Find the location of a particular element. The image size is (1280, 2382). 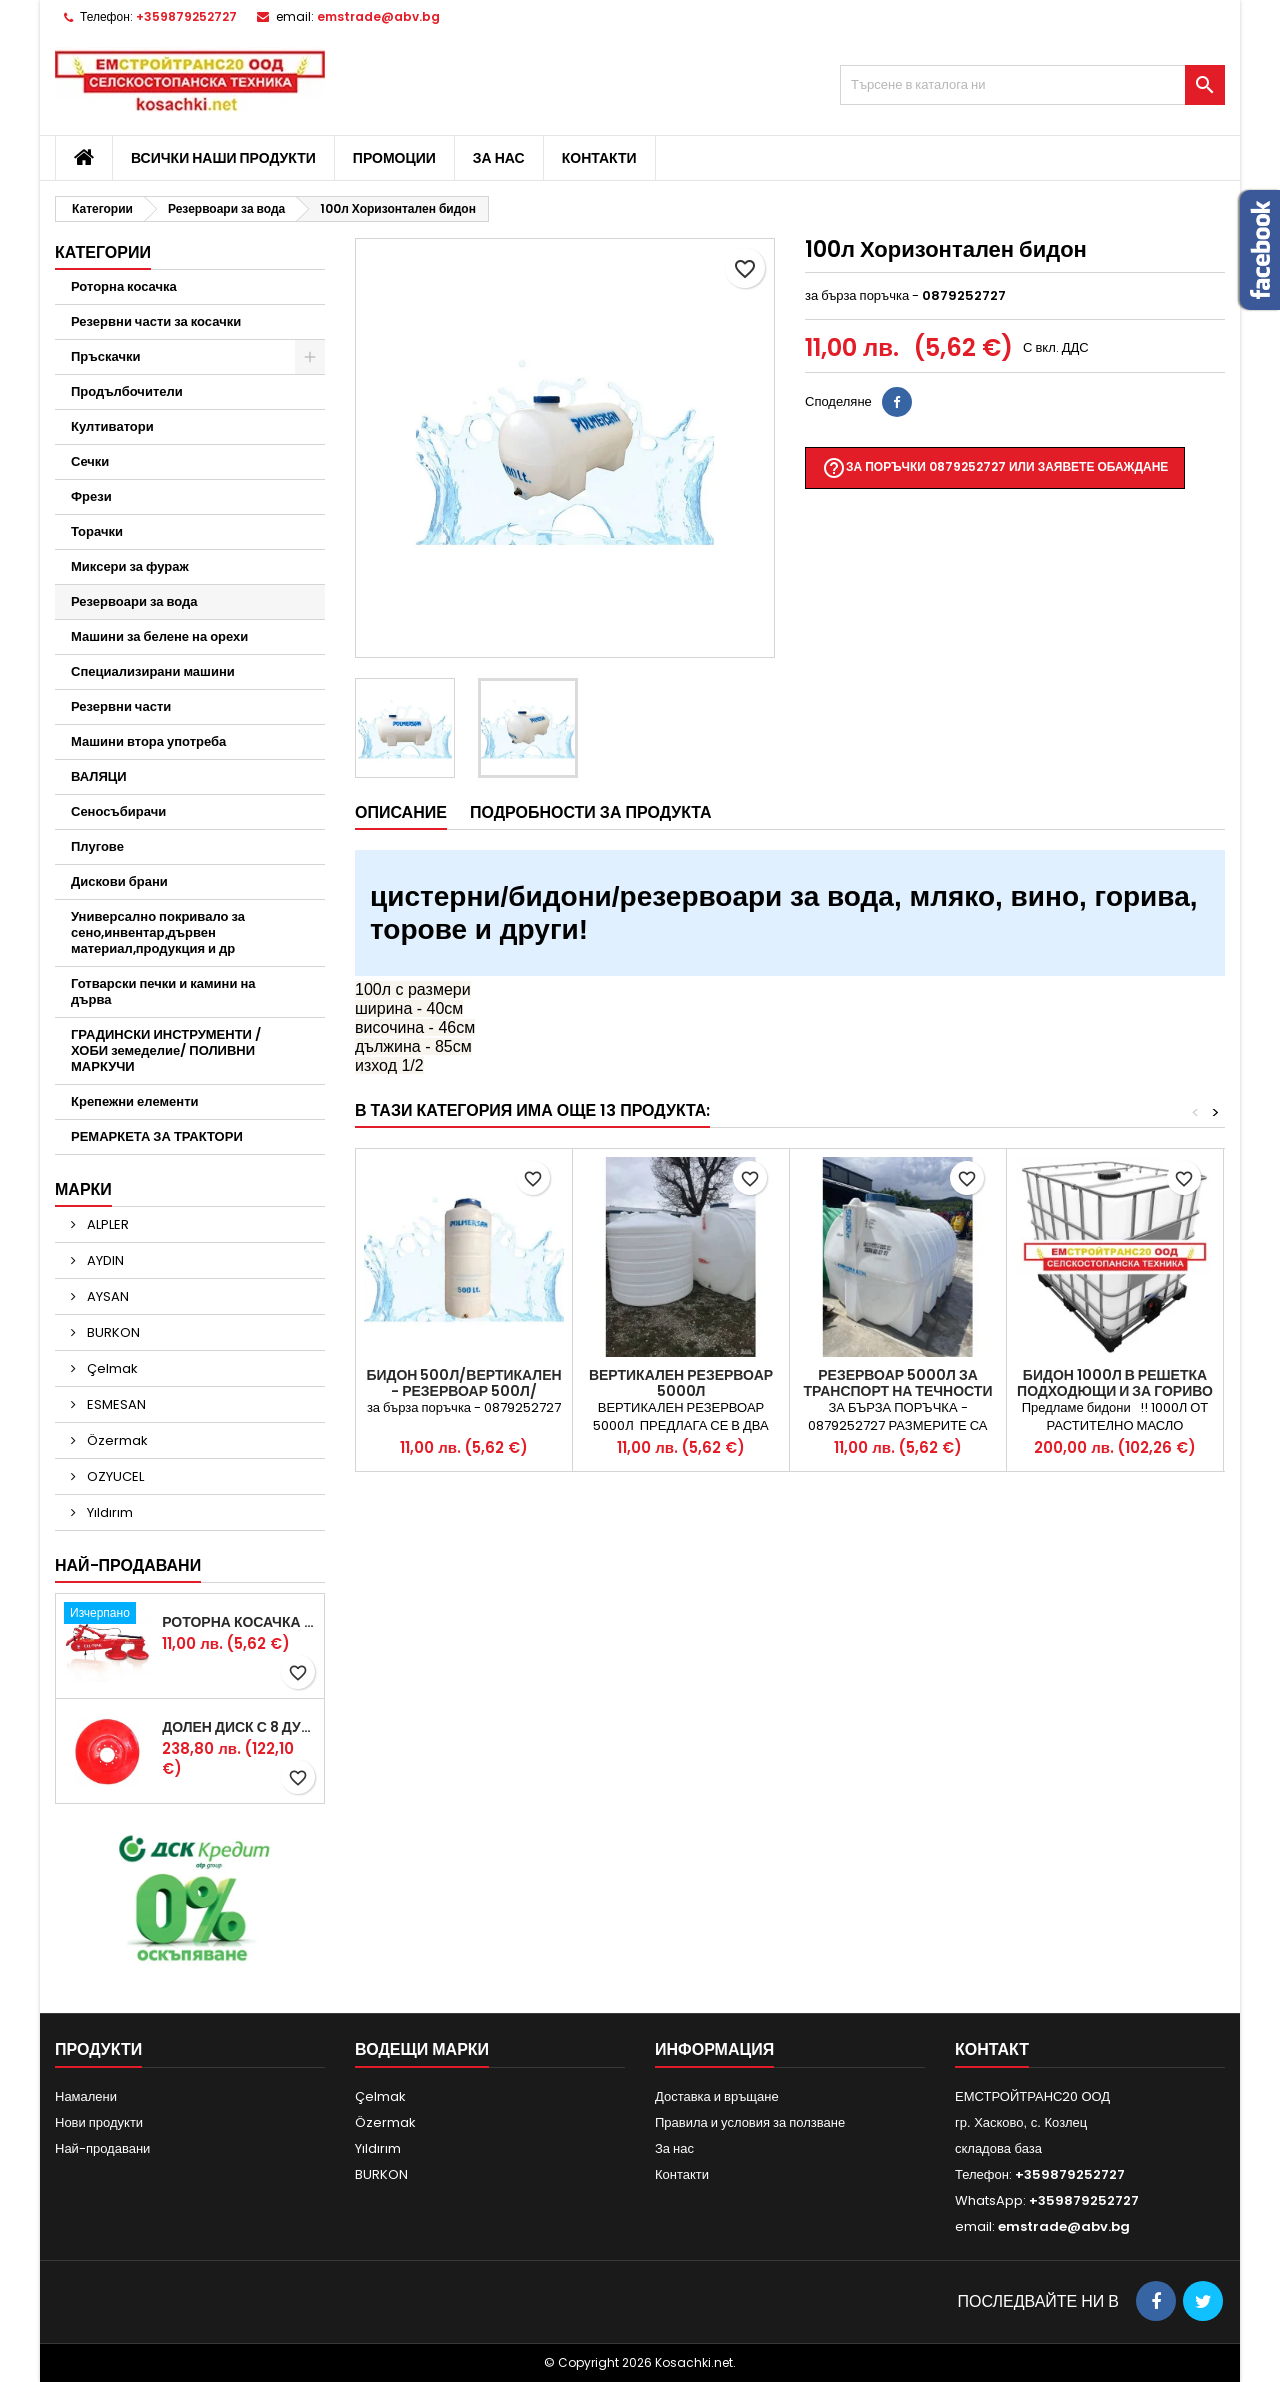

Бидон 500л/Вертикален - Резервоар 500л/Вертикален is located at coordinates (463, 1391).